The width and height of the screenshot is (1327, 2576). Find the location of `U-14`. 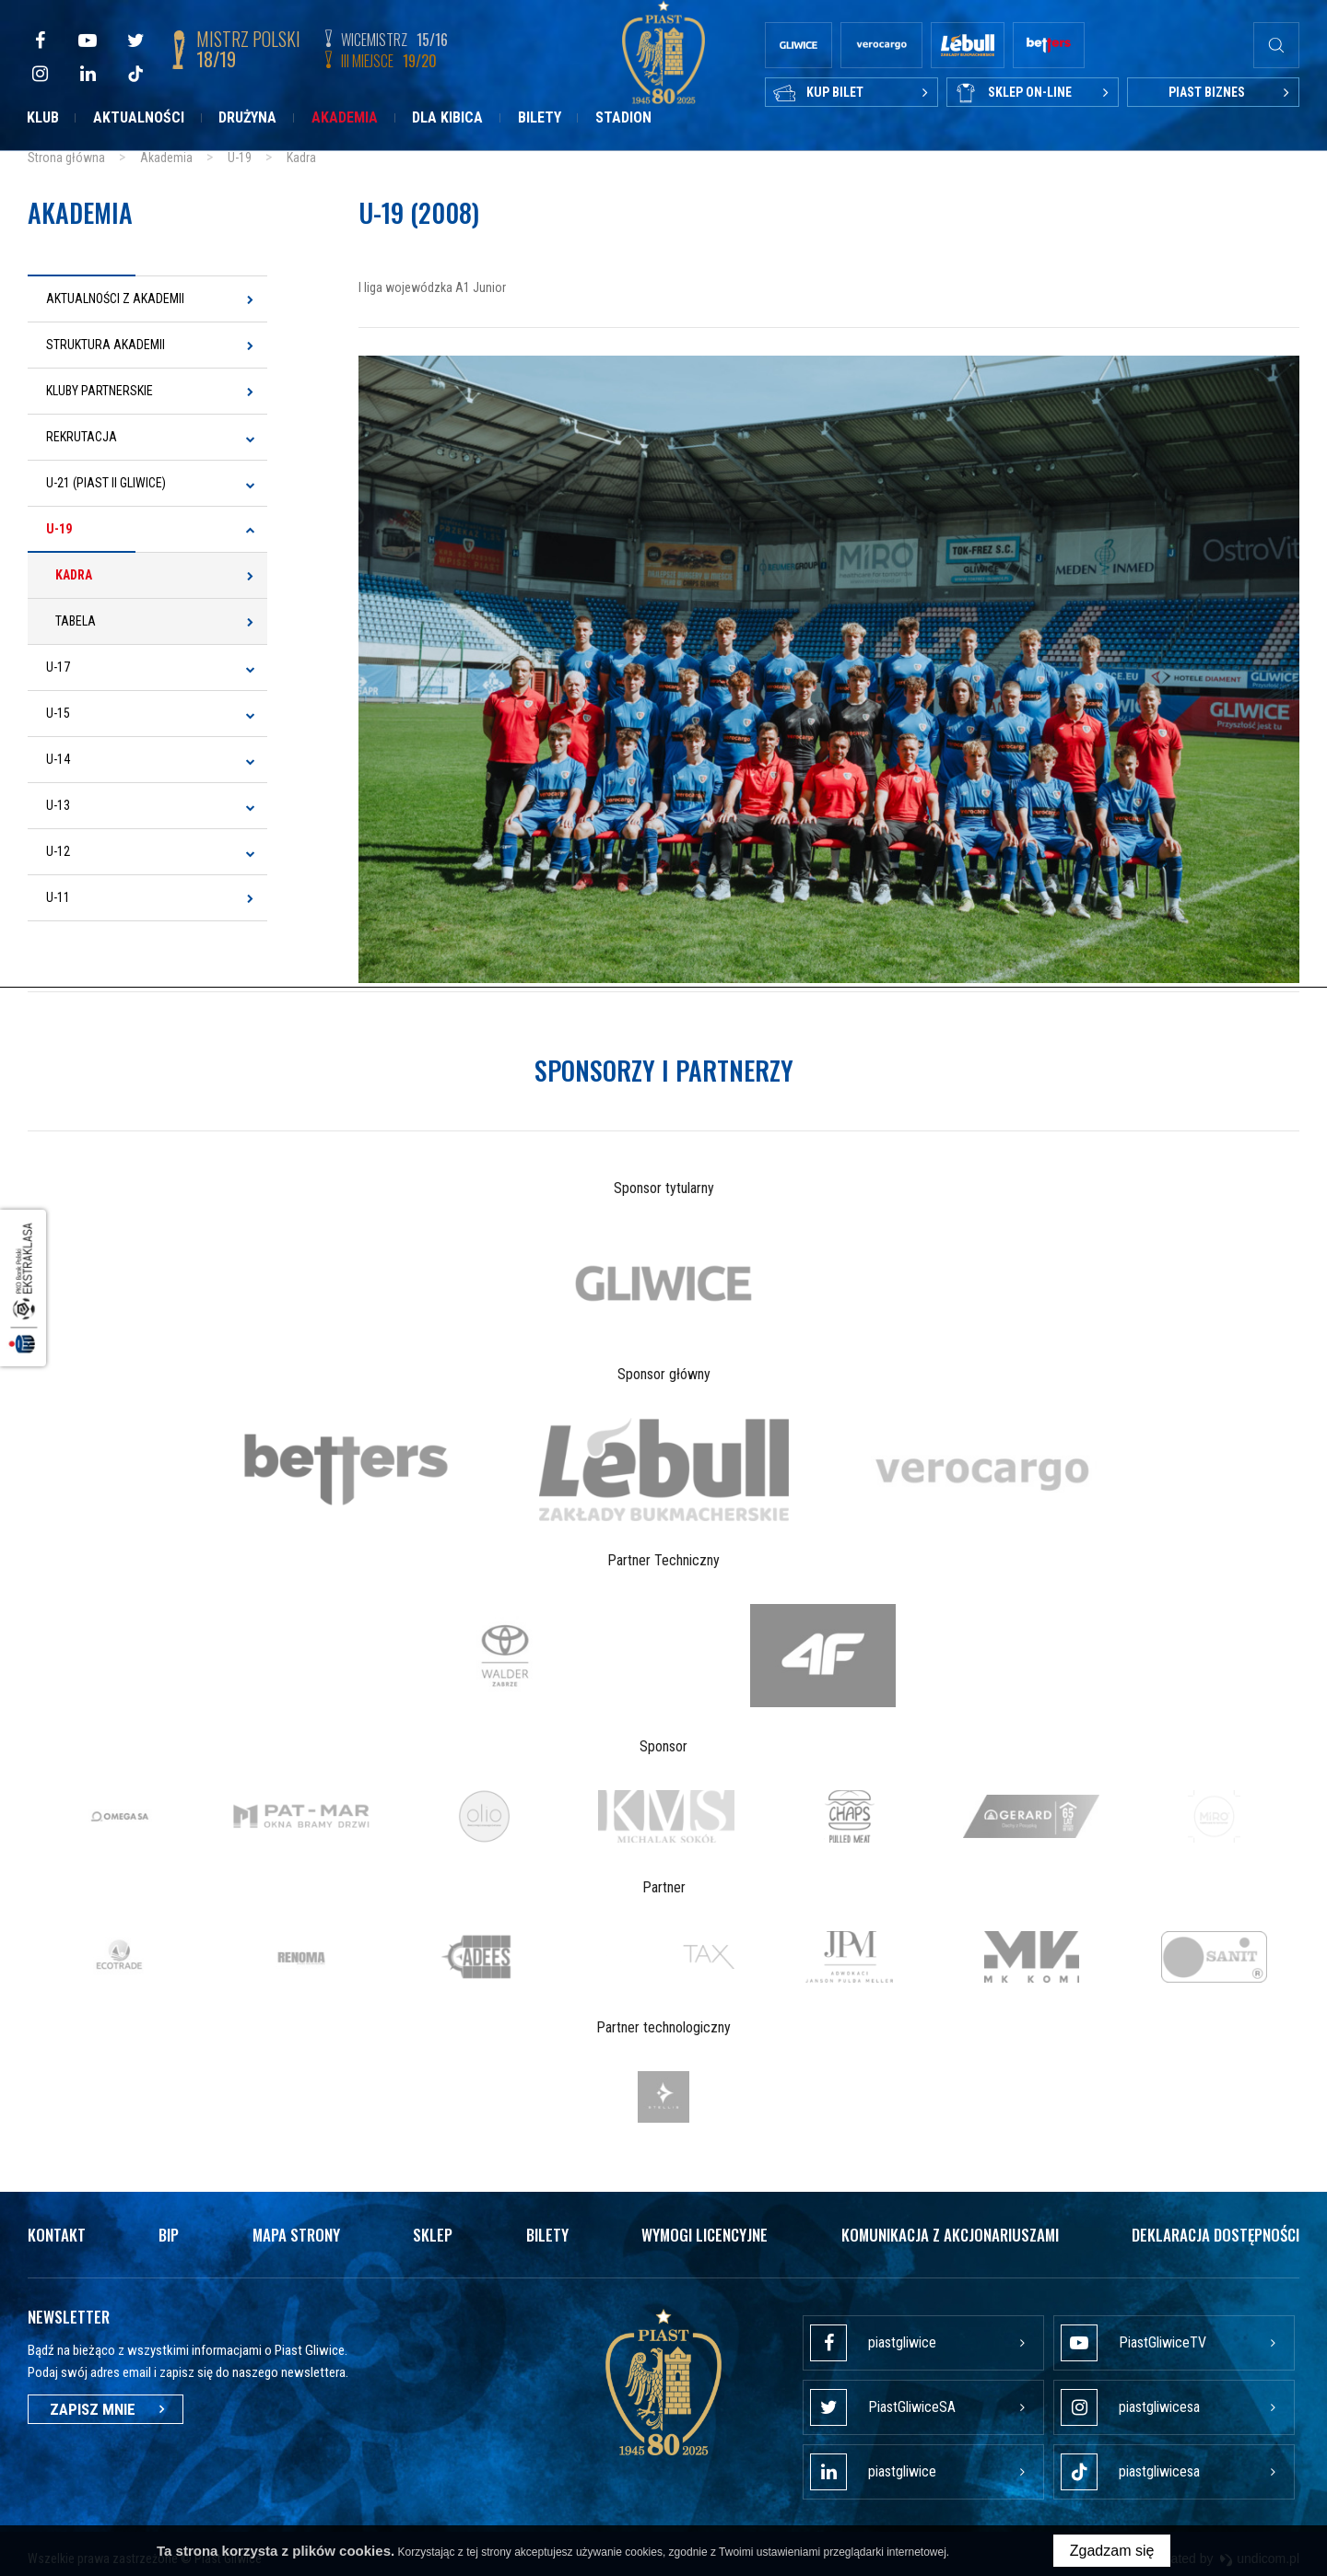

U-14 is located at coordinates (58, 759).